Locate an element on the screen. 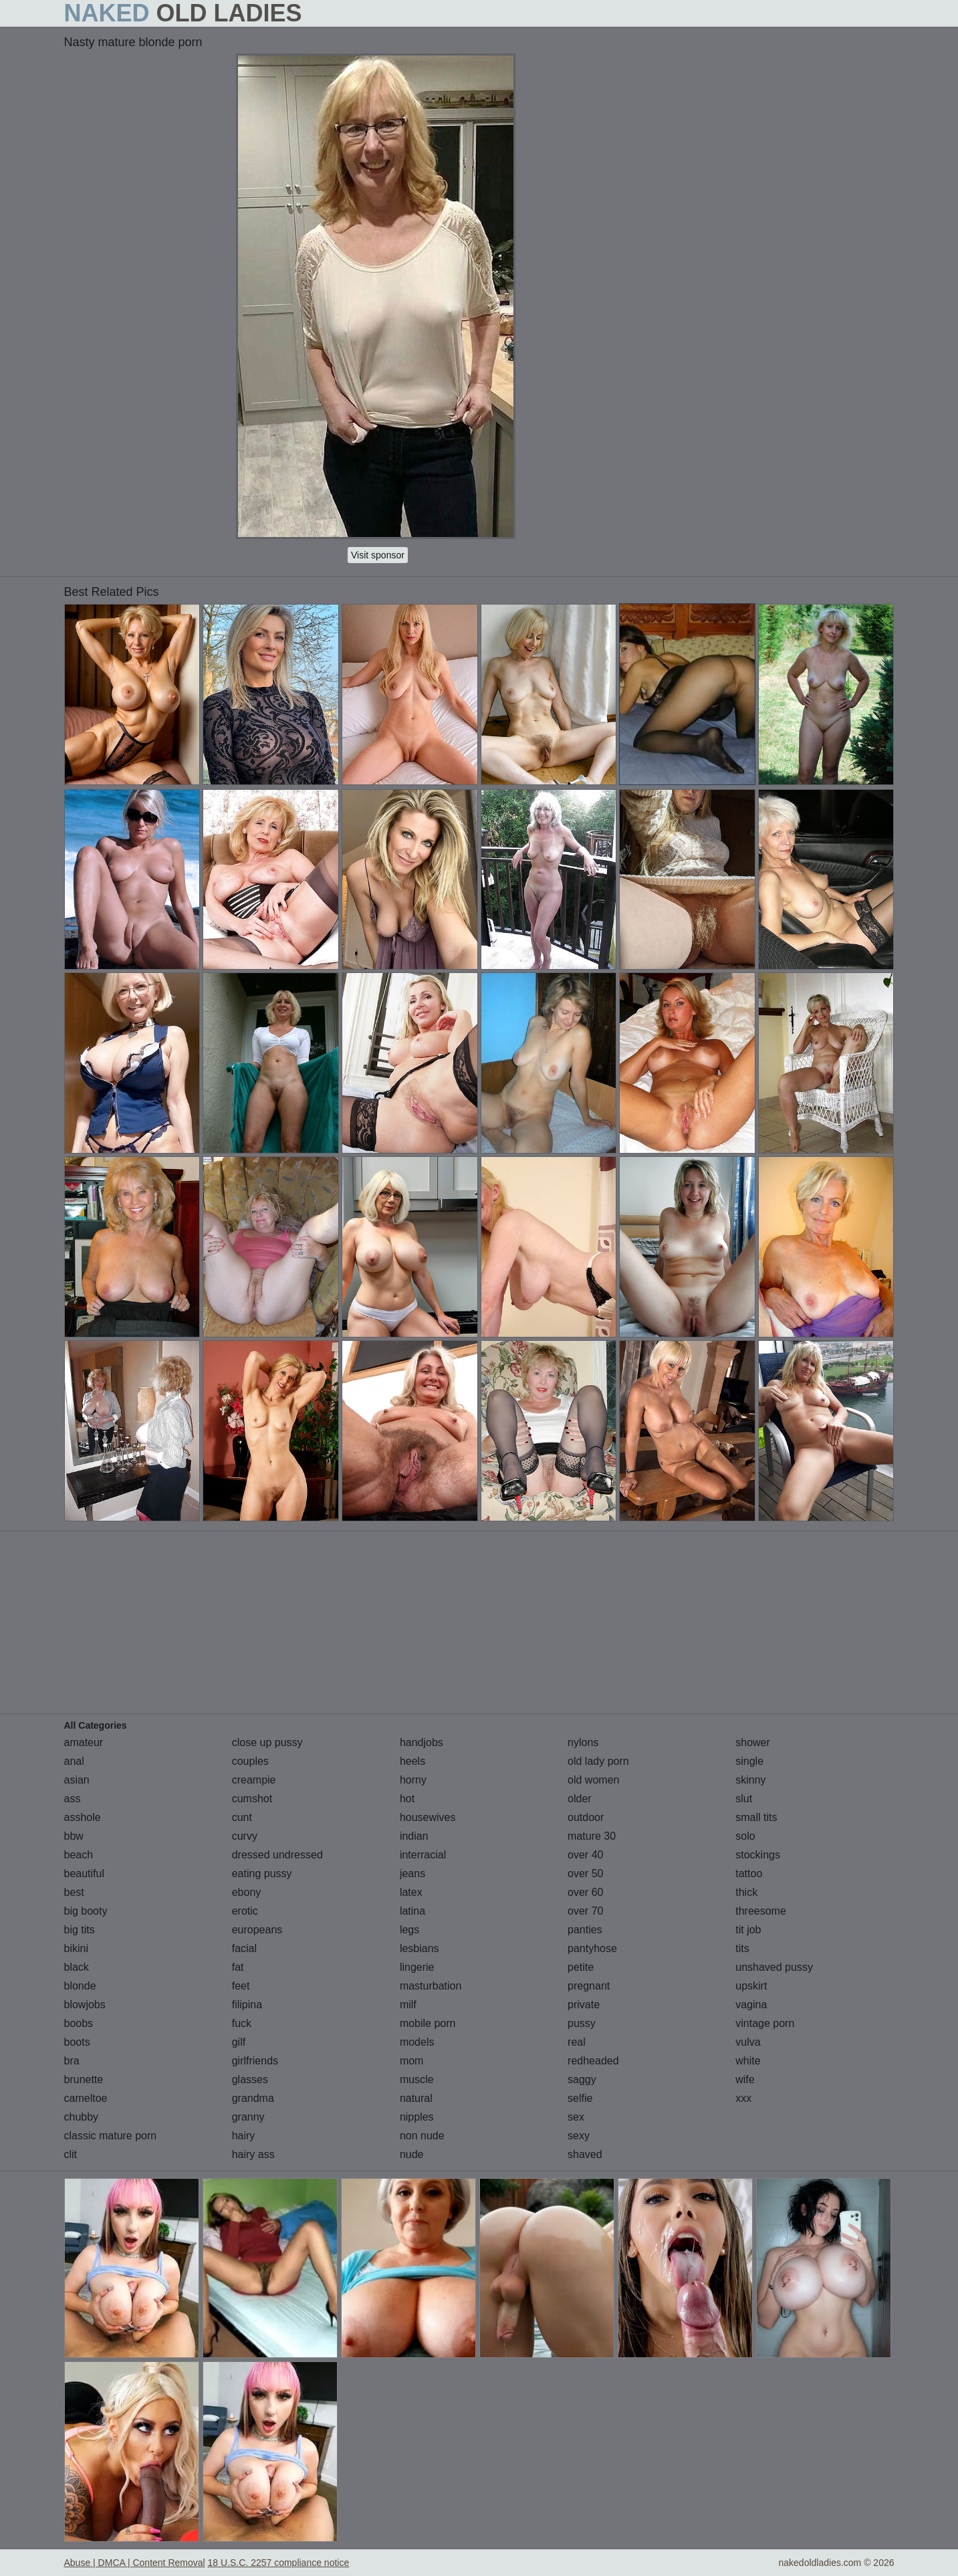 This screenshot has width=958, height=2576. cameltoe is located at coordinates (86, 2098).